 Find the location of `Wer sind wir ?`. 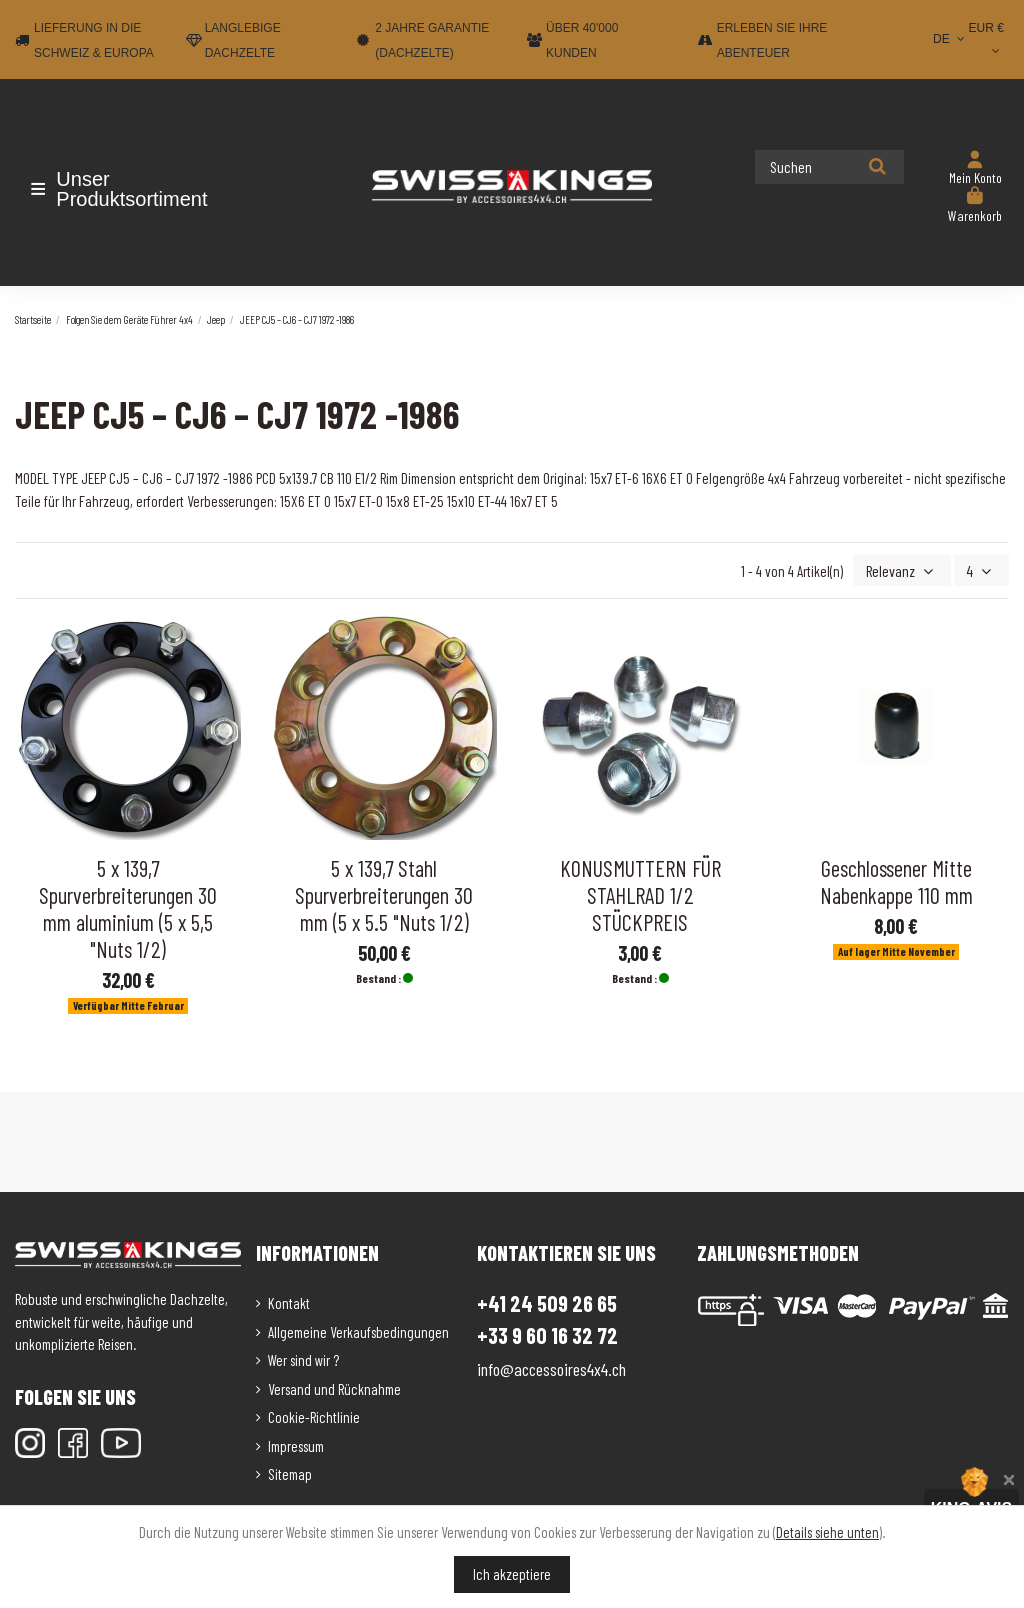

Wer sind wir ? is located at coordinates (303, 1358).